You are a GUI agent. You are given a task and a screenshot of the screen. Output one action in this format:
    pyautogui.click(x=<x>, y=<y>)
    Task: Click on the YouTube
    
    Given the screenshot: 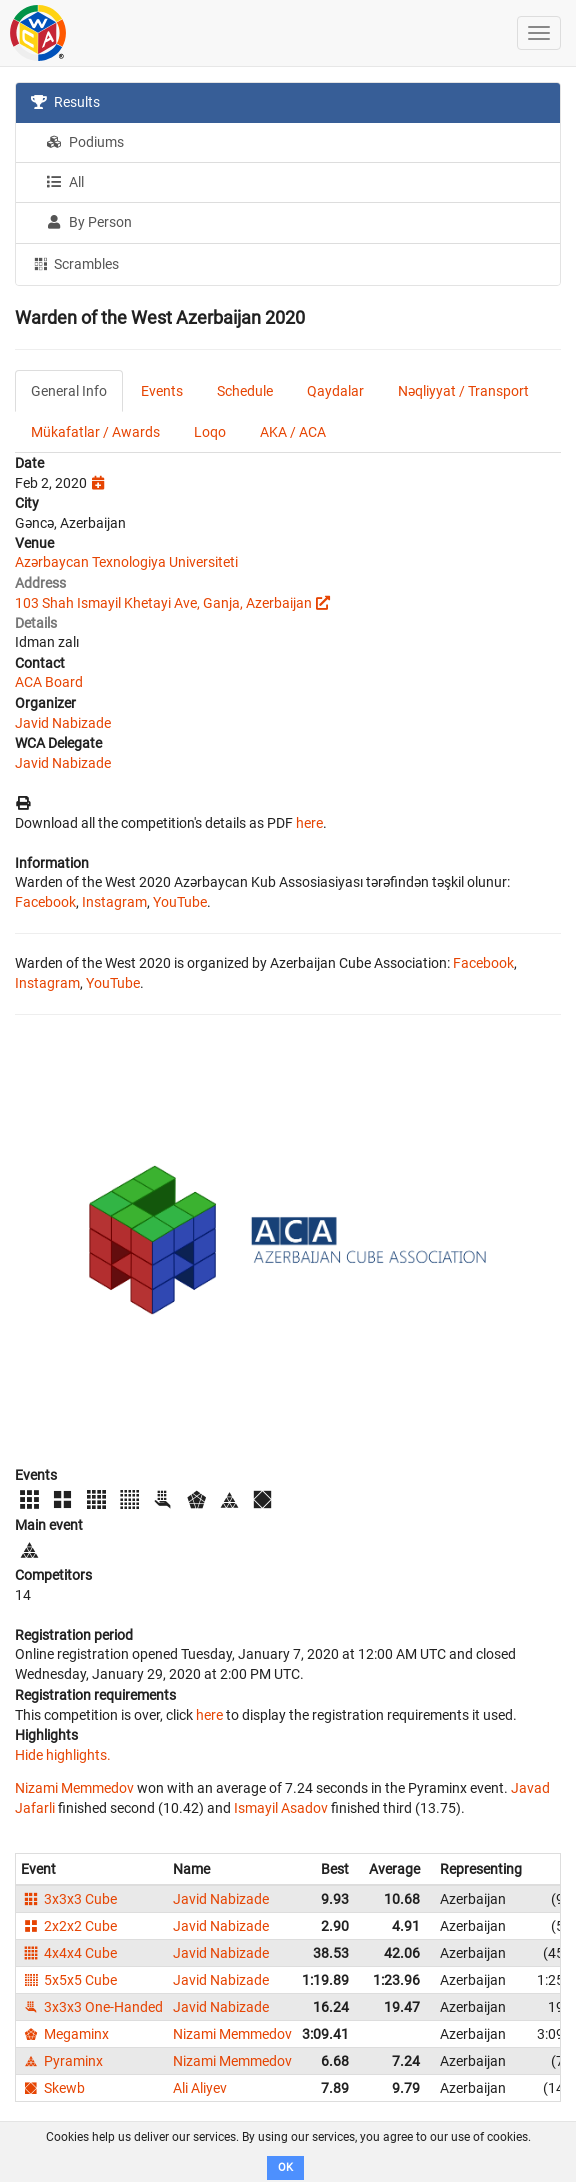 What is the action you would take?
    pyautogui.click(x=180, y=902)
    